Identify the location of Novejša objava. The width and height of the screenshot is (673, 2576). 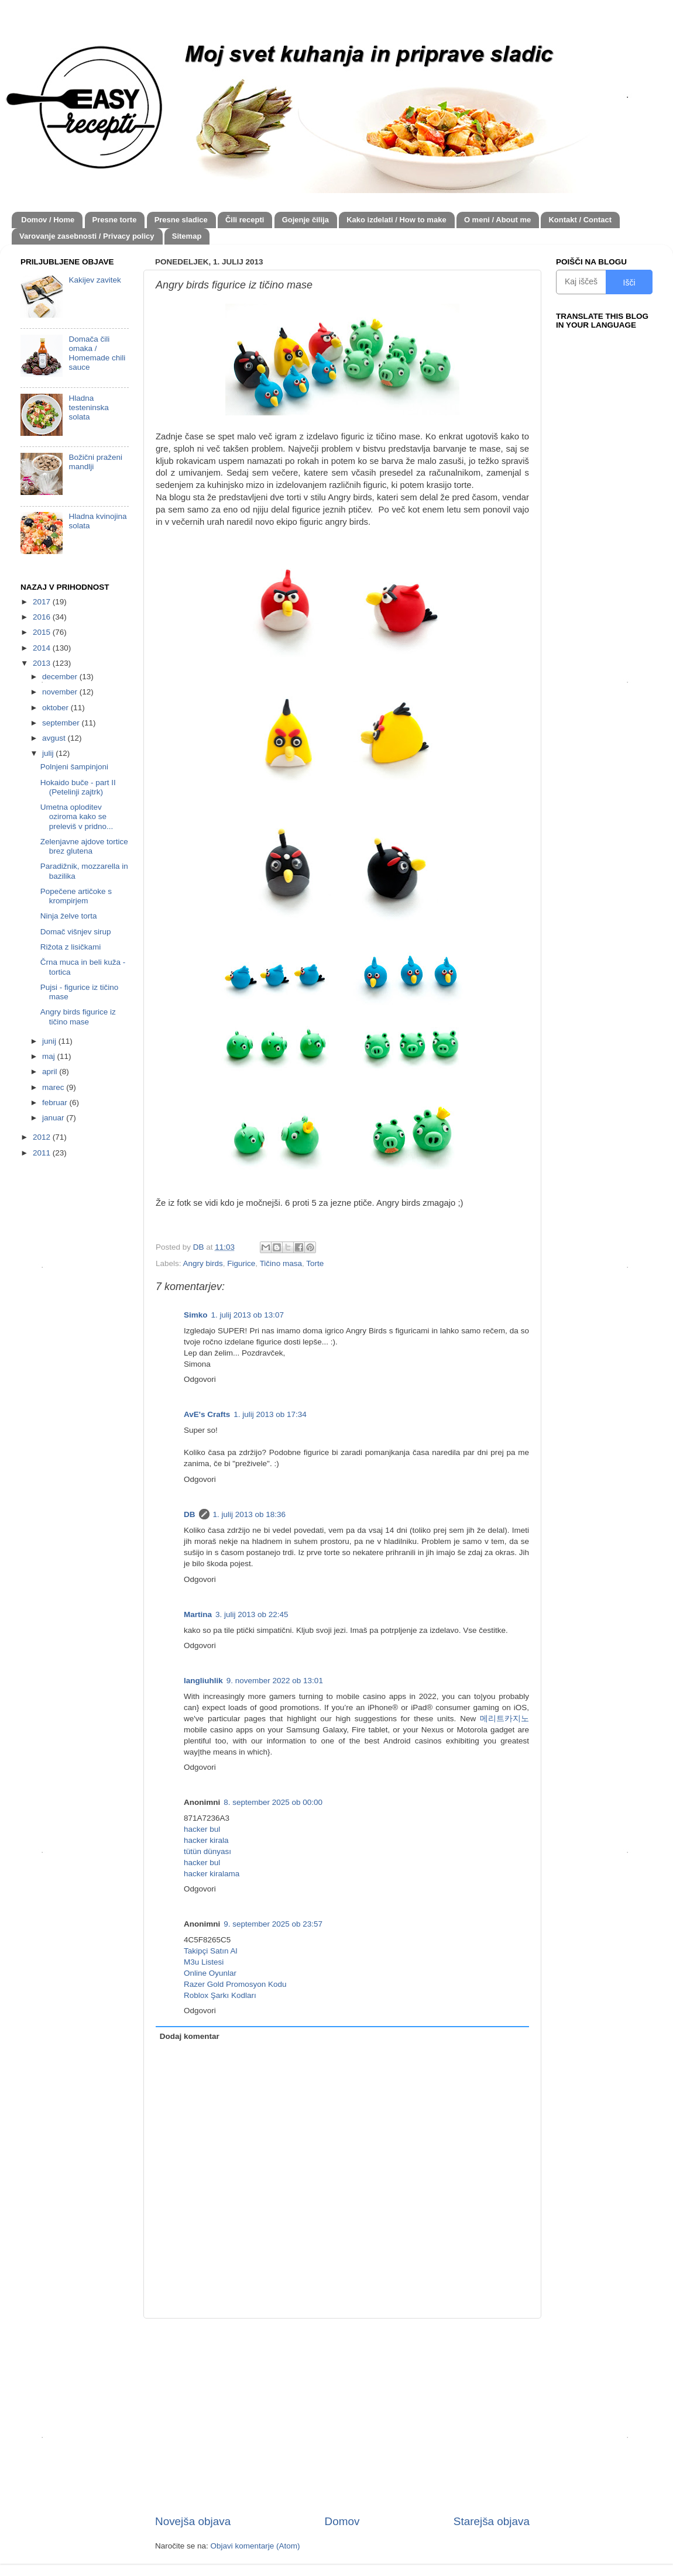
(193, 2521).